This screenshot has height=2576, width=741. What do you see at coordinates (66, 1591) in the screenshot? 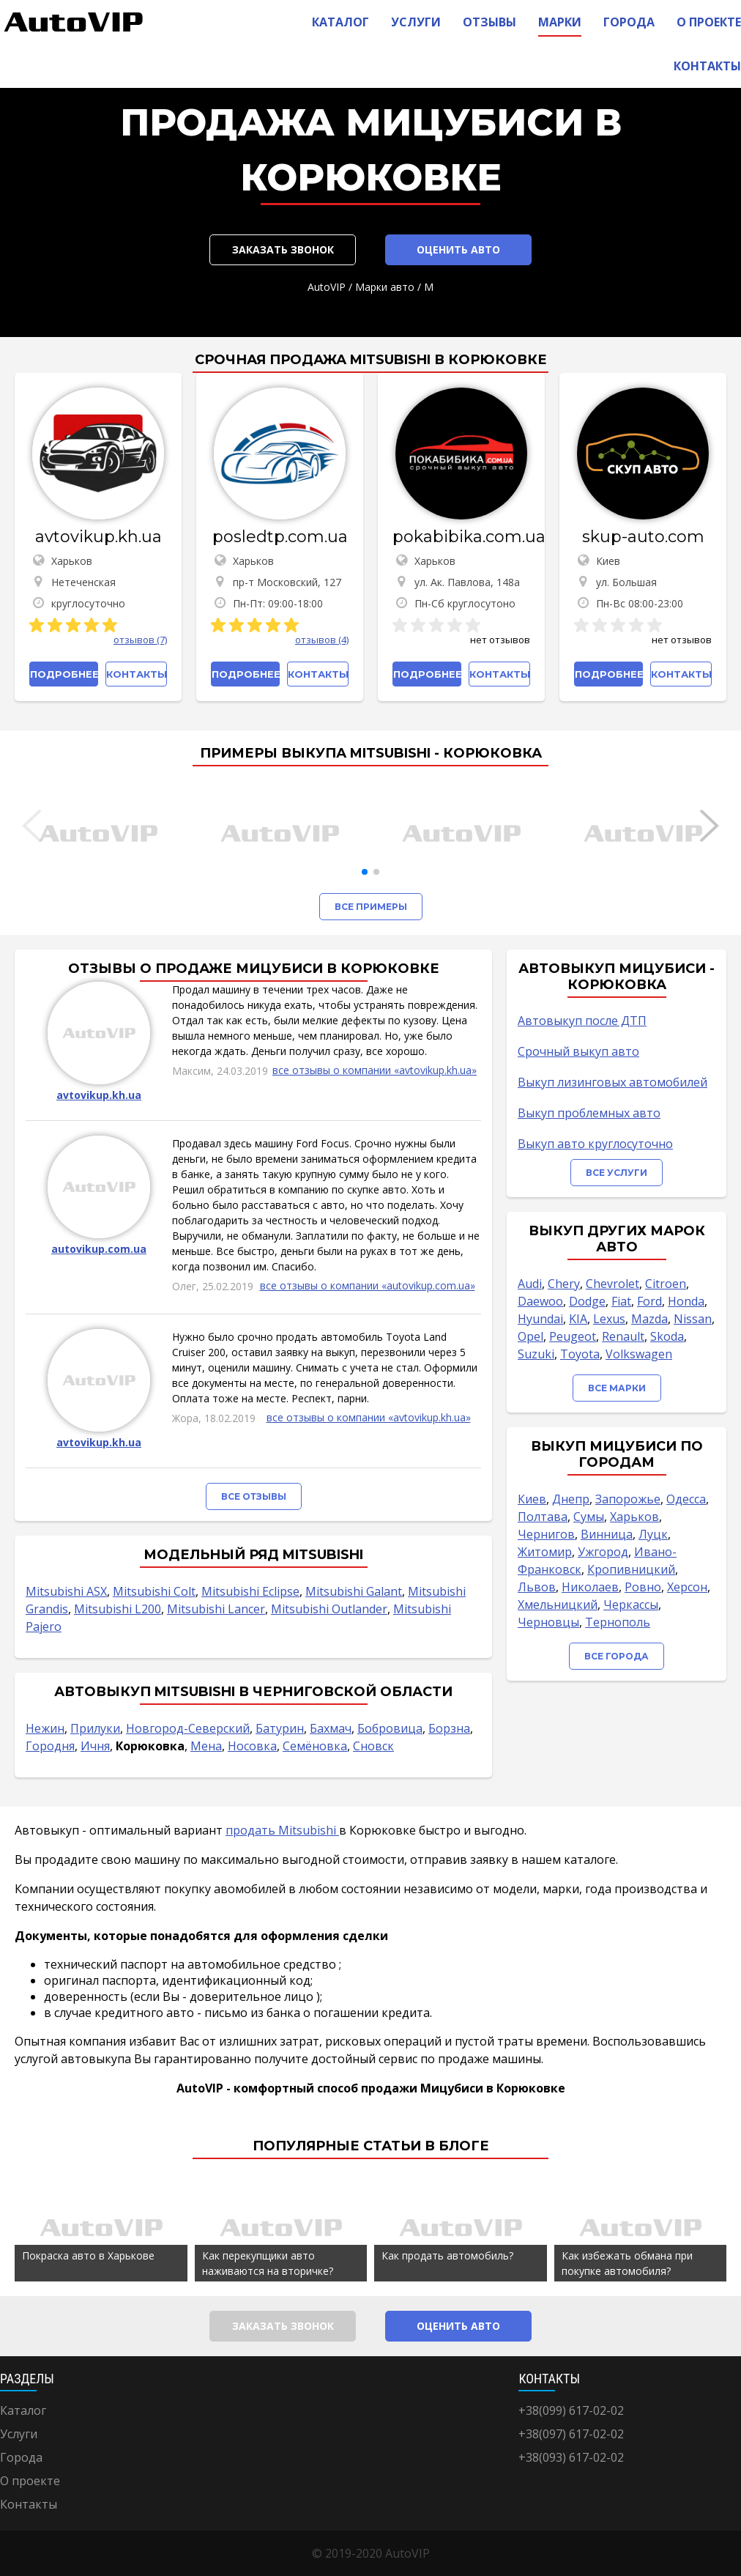
I see `Mitsubishi ASX` at bounding box center [66, 1591].